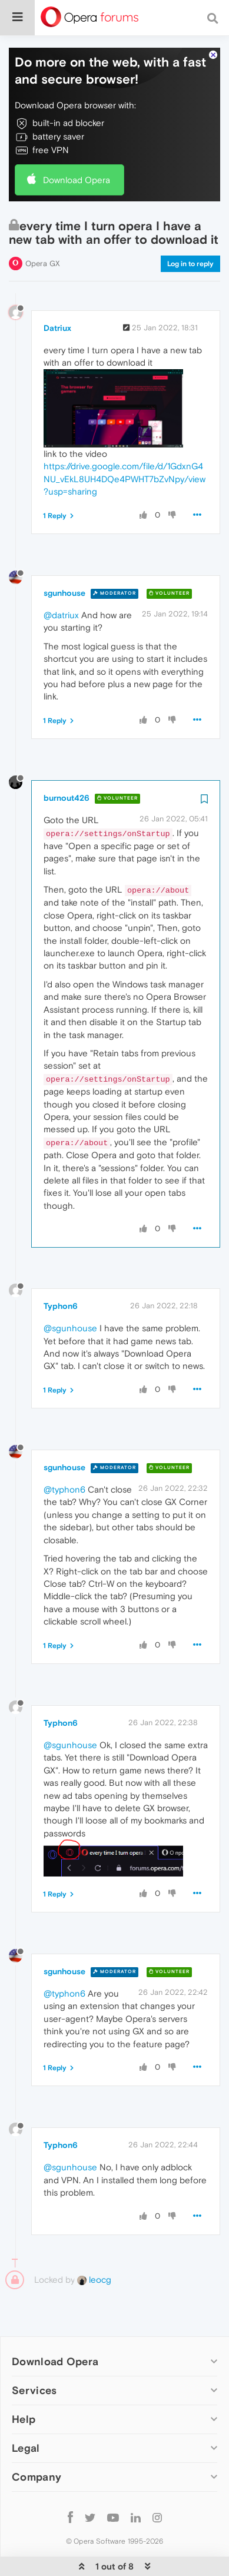 The width and height of the screenshot is (229, 2576). Describe the element at coordinates (61, 579) in the screenshot. I see `@datriux` at that location.